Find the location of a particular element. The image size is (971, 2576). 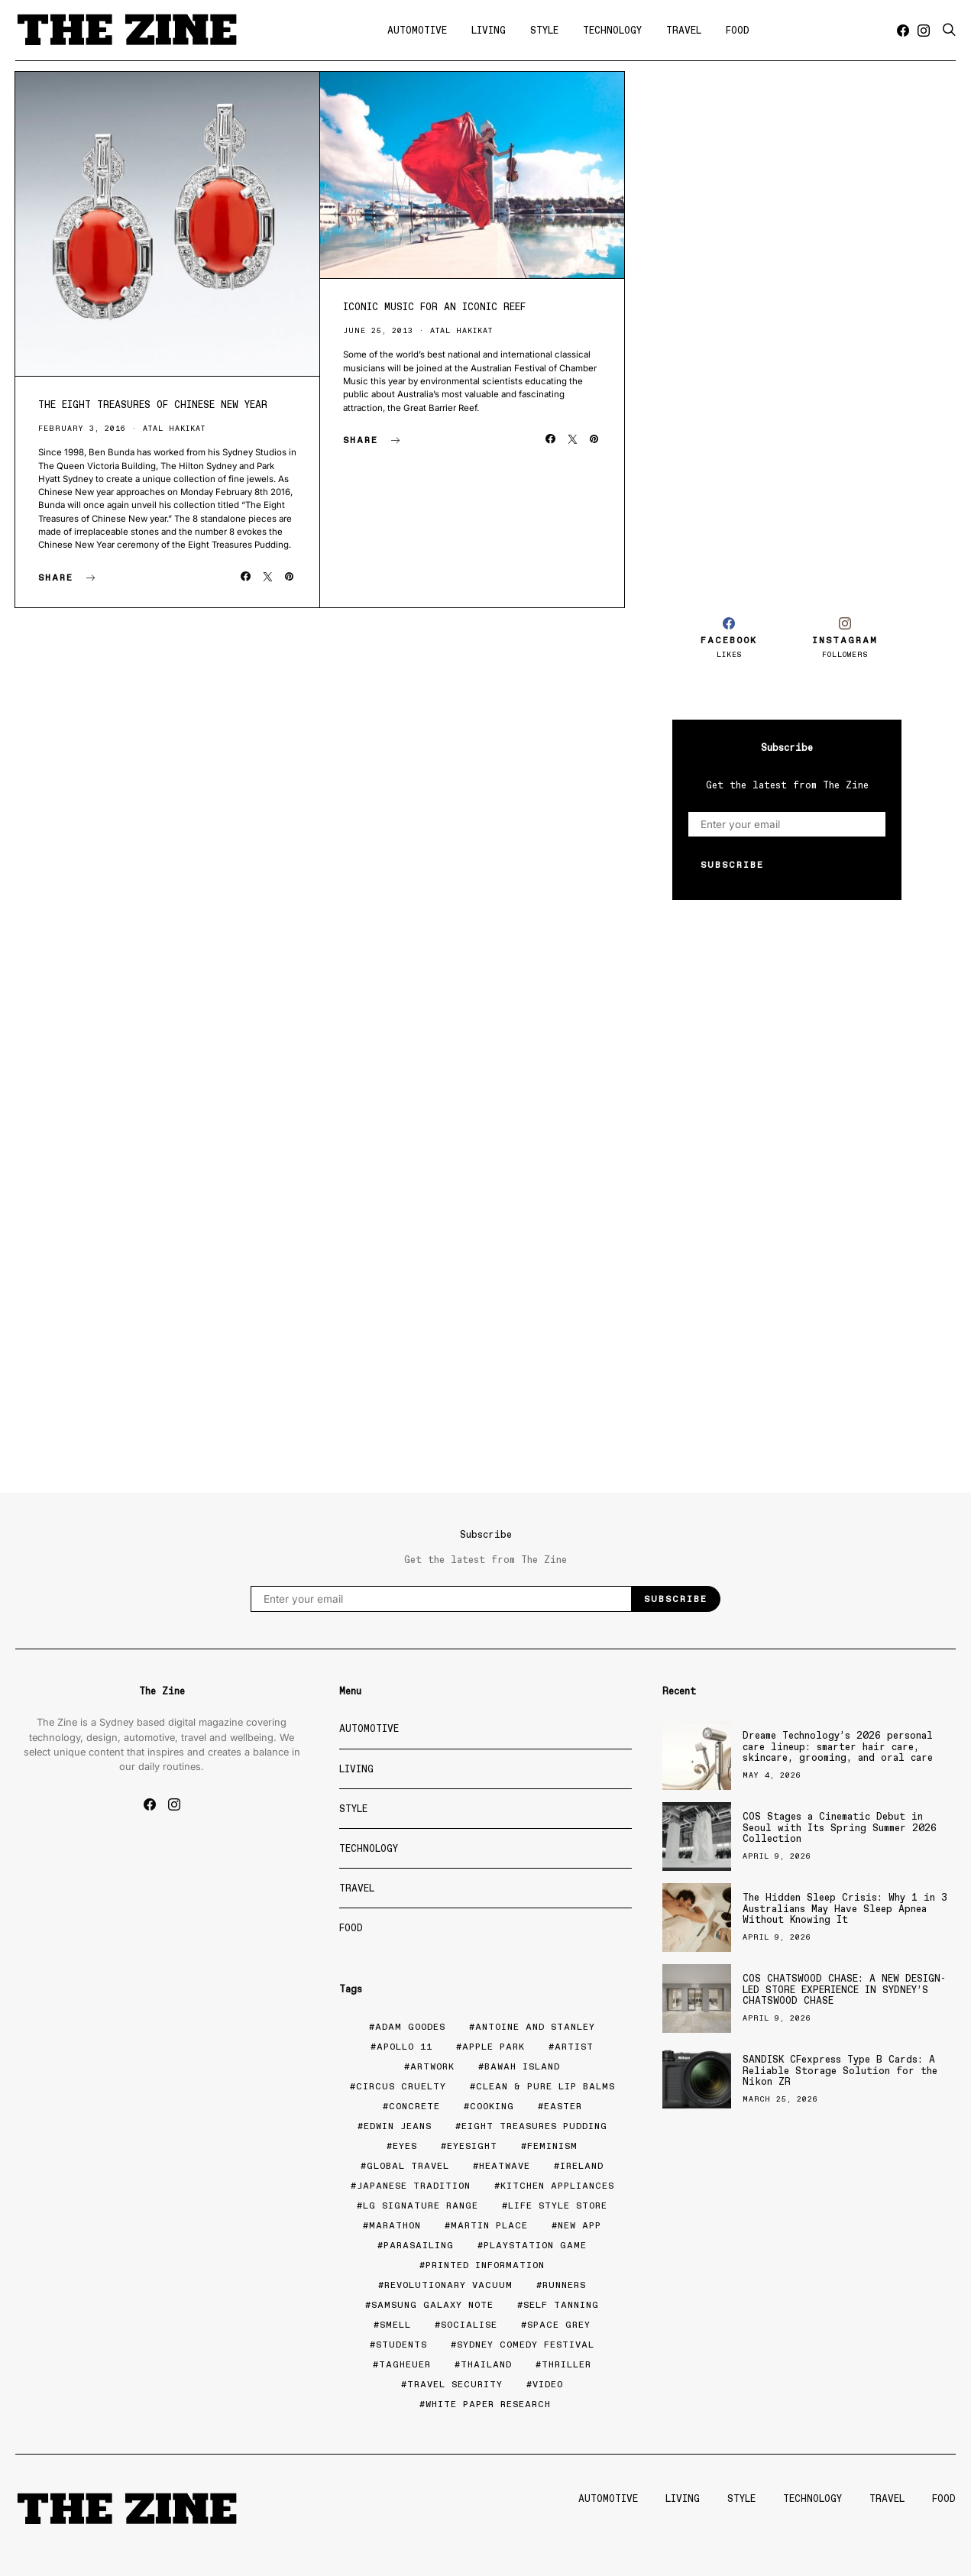

Antoine and Stanley [Antoine and Stanley (1 item)] is located at coordinates (535, 2026).